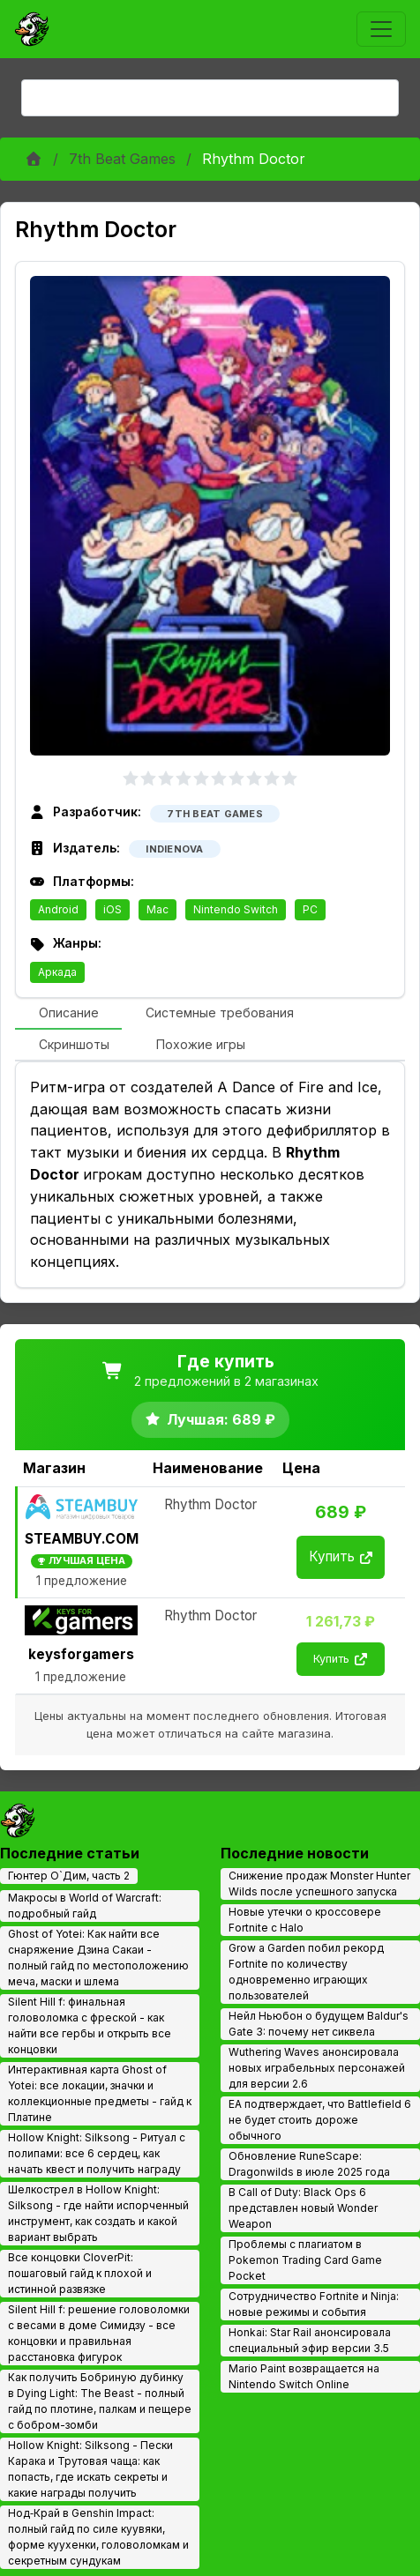 The width and height of the screenshot is (420, 2576). Describe the element at coordinates (305, 1919) in the screenshot. I see `Новые утечки о кроссовере Fortnite с Halo` at that location.